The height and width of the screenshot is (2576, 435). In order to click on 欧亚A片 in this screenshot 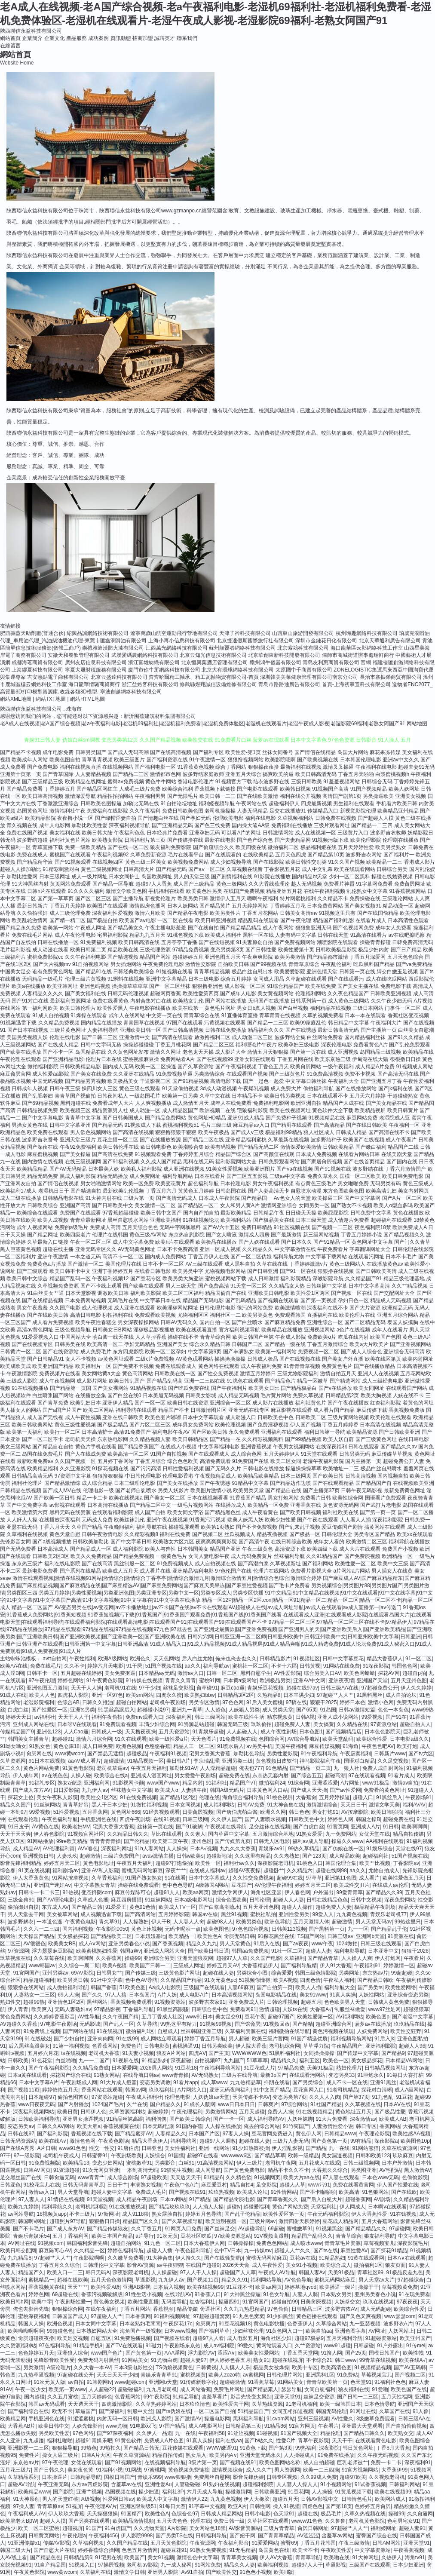, I will do `click(237, 2506)`.